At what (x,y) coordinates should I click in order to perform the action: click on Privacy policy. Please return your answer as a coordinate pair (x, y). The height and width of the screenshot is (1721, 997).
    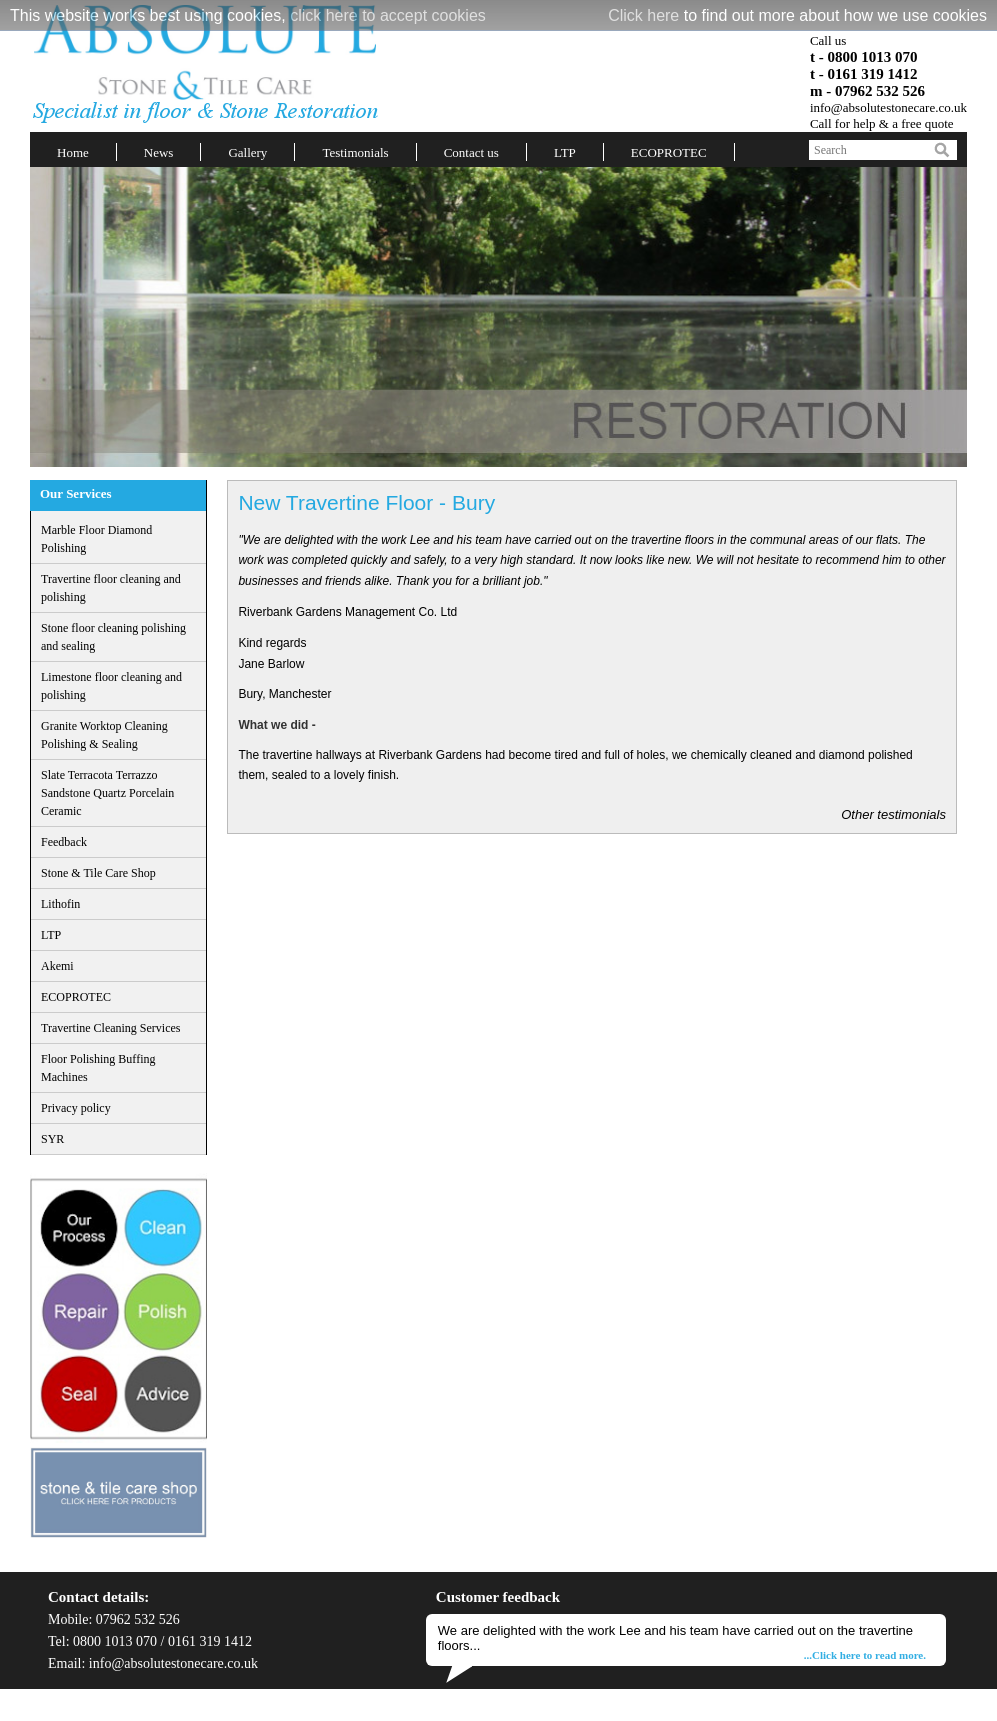
    Looking at the image, I should click on (76, 1108).